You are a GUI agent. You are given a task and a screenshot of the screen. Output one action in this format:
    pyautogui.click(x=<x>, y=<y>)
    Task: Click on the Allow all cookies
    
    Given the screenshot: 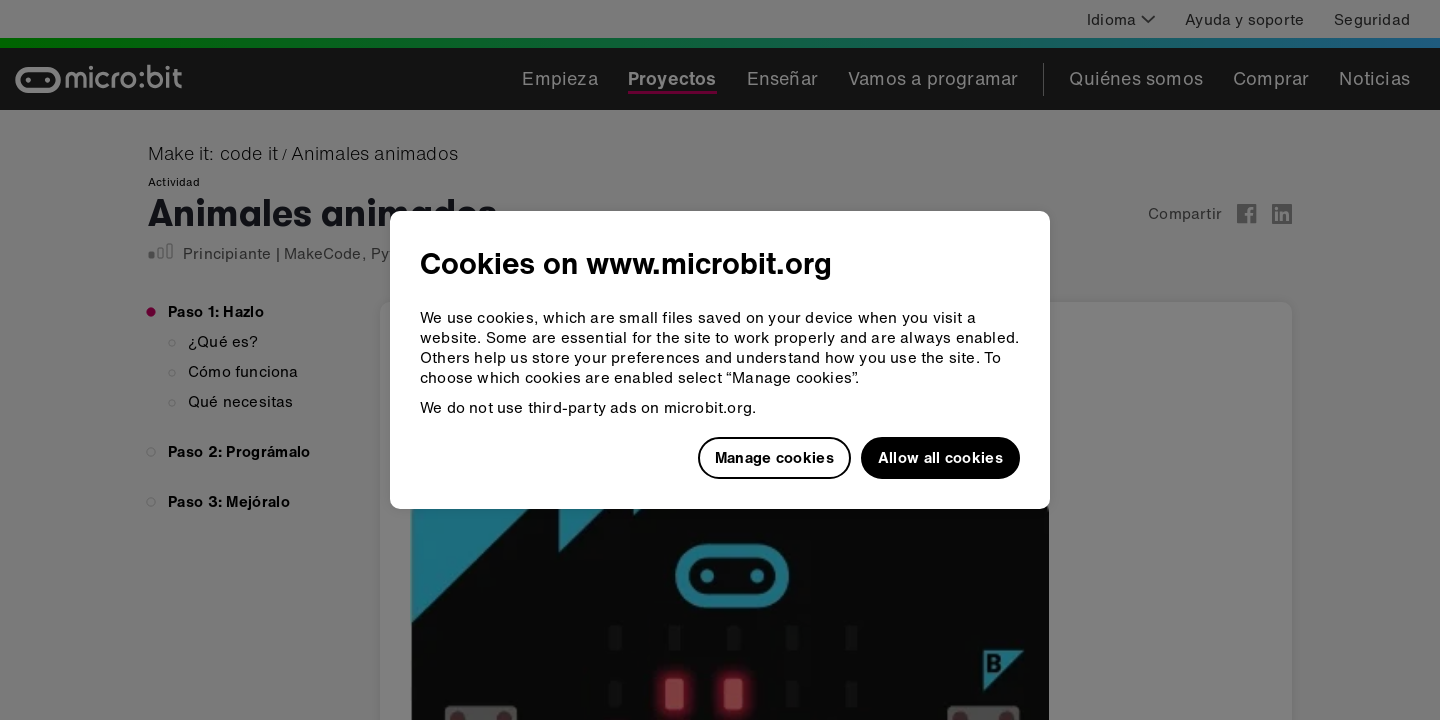 What is the action you would take?
    pyautogui.click(x=940, y=457)
    